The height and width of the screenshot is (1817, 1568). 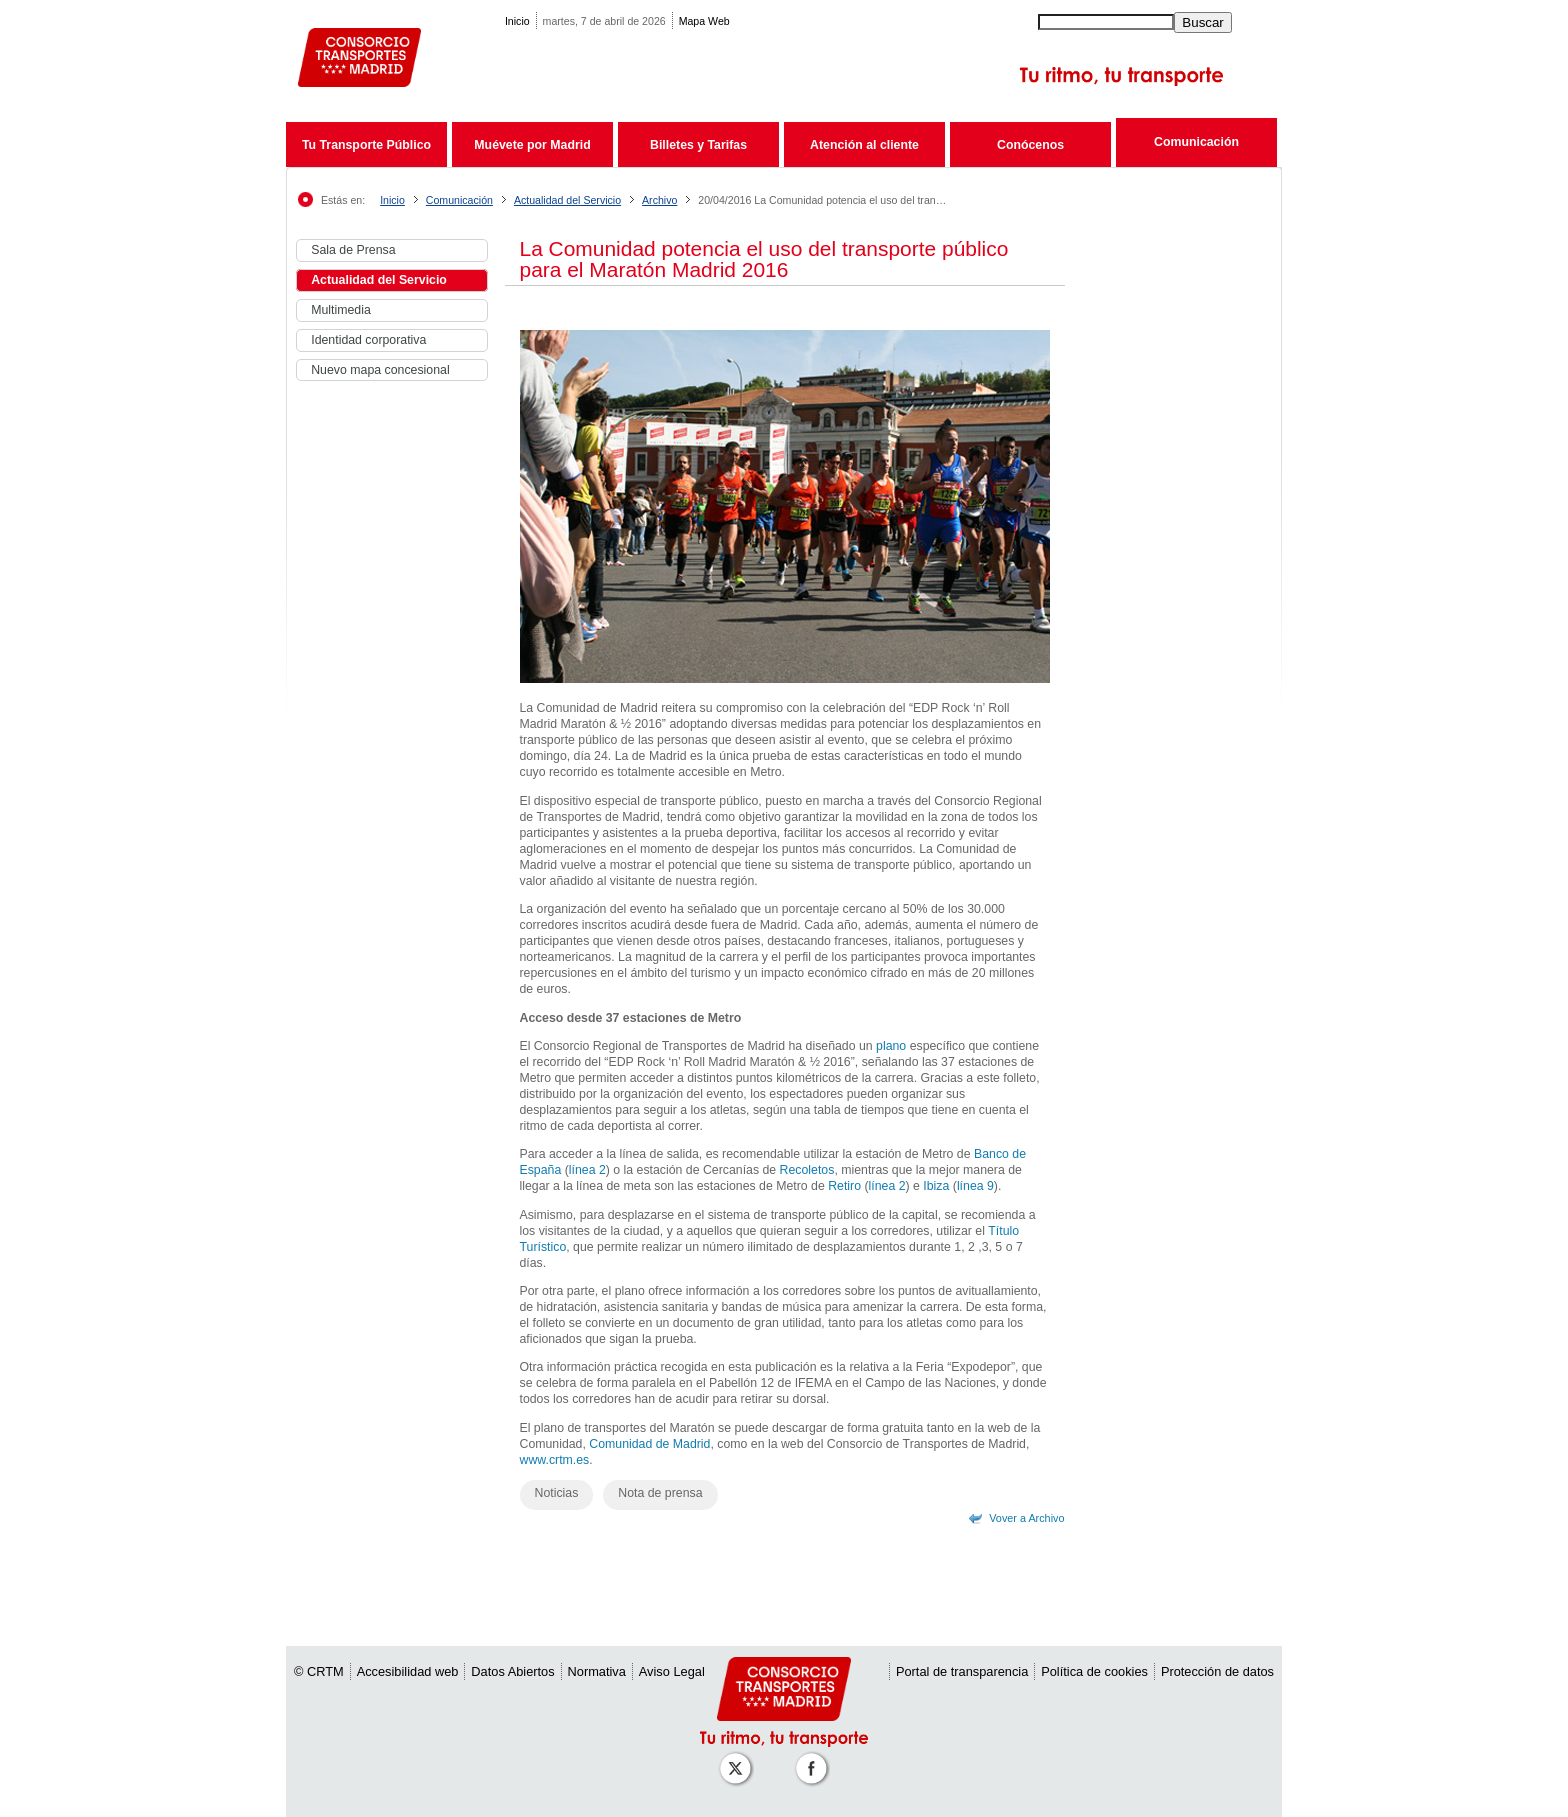 I want to click on Retiro, so click(x=844, y=1186).